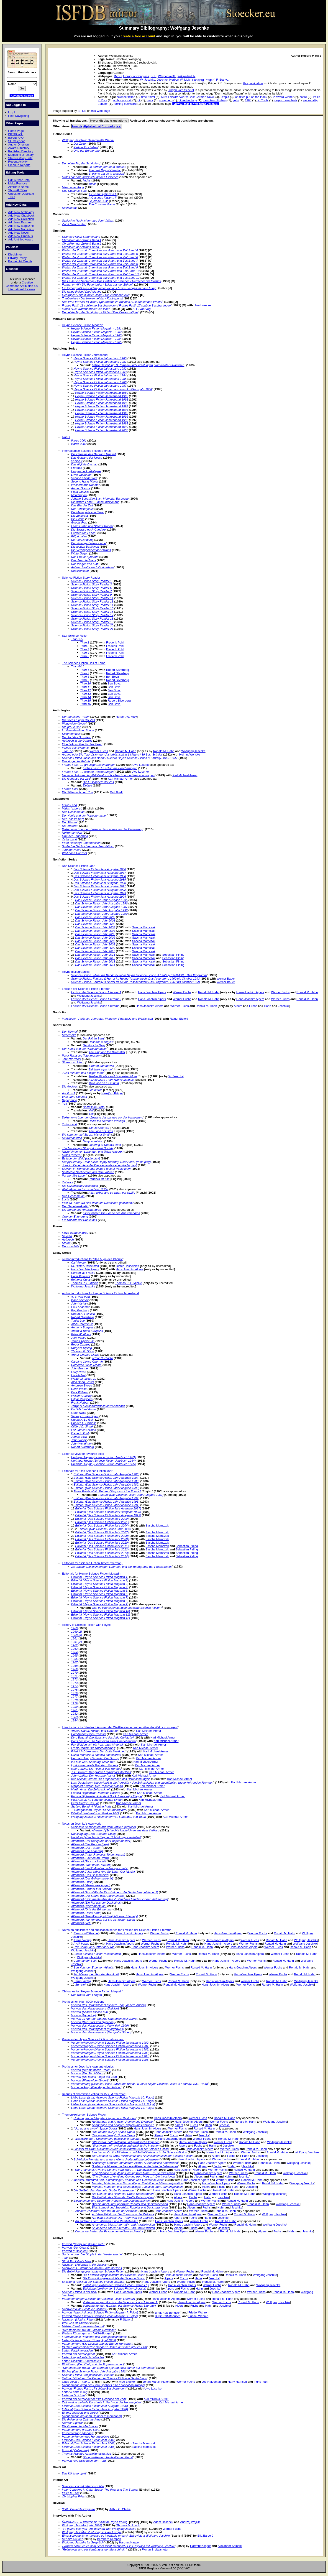 The image size is (328, 2576). I want to click on A. E. van Vogt, so click(142, 309).